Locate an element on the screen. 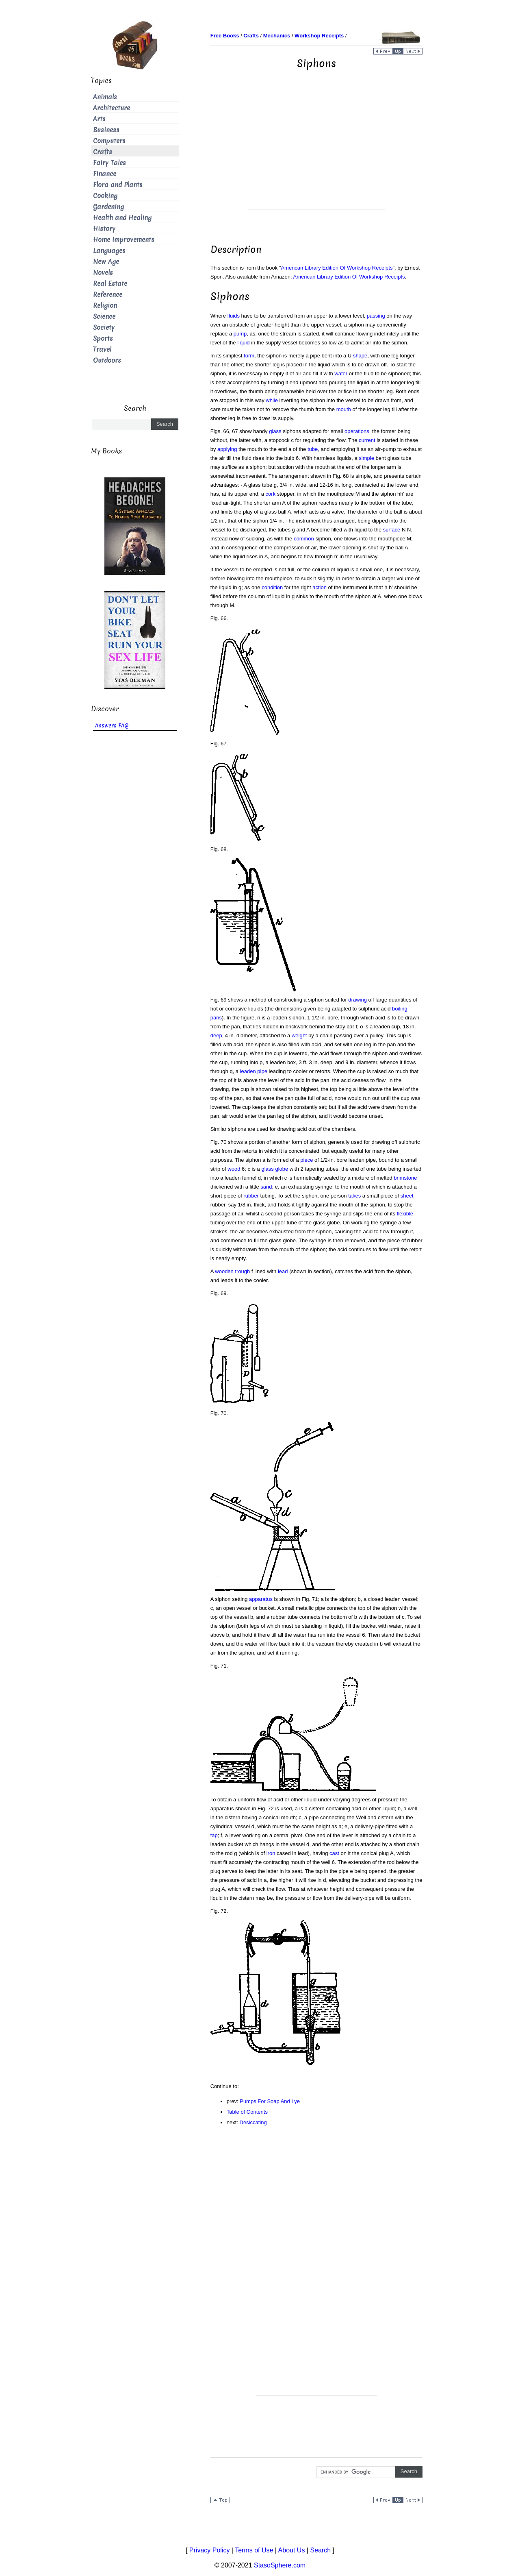  piece is located at coordinates (306, 1160).